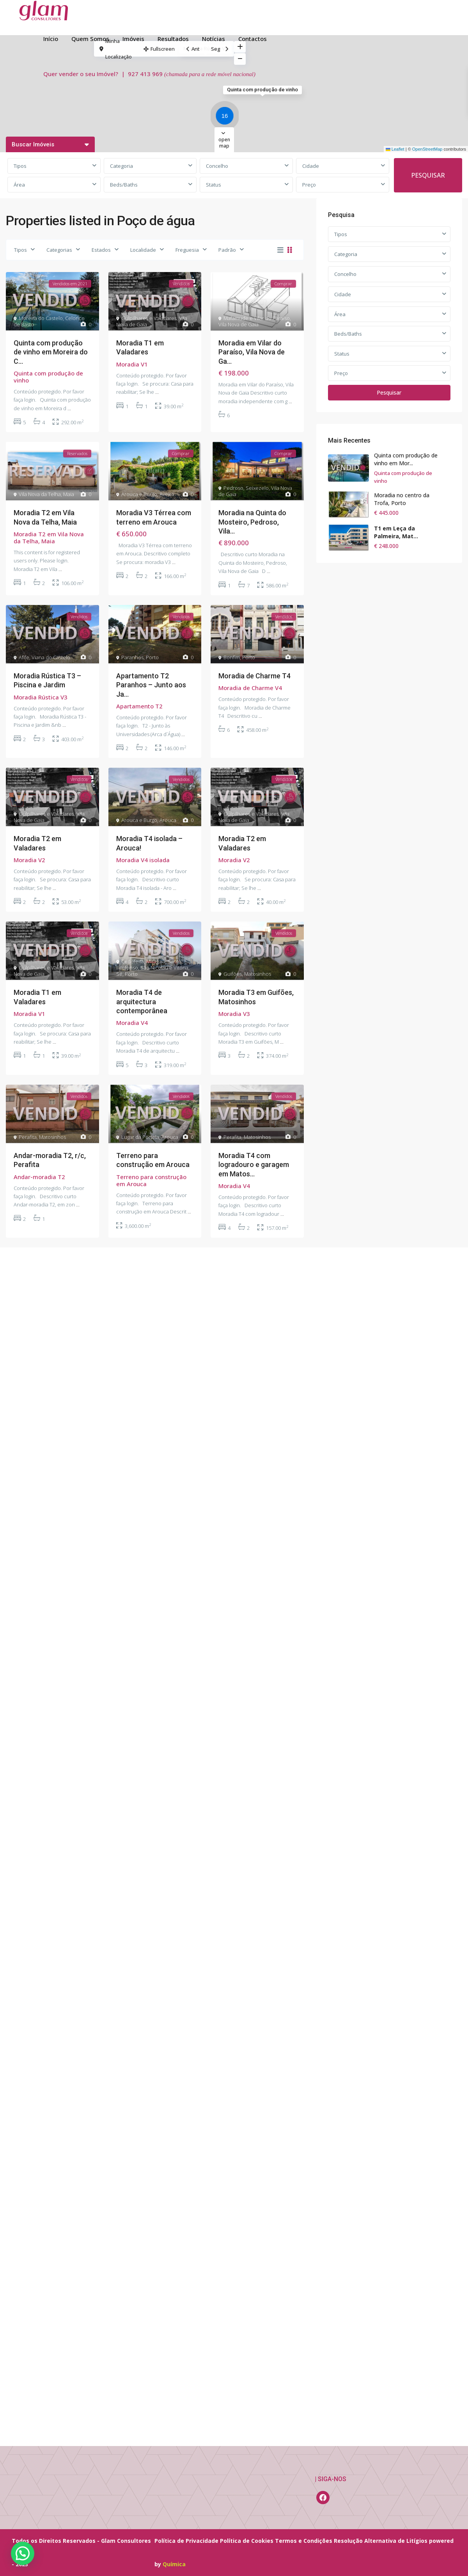 This screenshot has height=2576, width=468. What do you see at coordinates (101, 249) in the screenshot?
I see `Estados` at bounding box center [101, 249].